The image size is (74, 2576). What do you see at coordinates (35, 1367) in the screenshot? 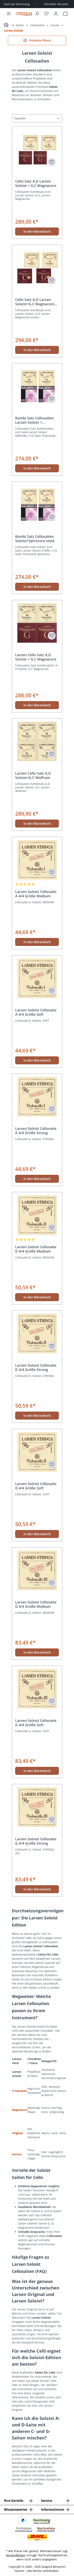
I see `Larsen Soloist Cellosaite D 4/4 Größe Strong` at bounding box center [35, 1367].